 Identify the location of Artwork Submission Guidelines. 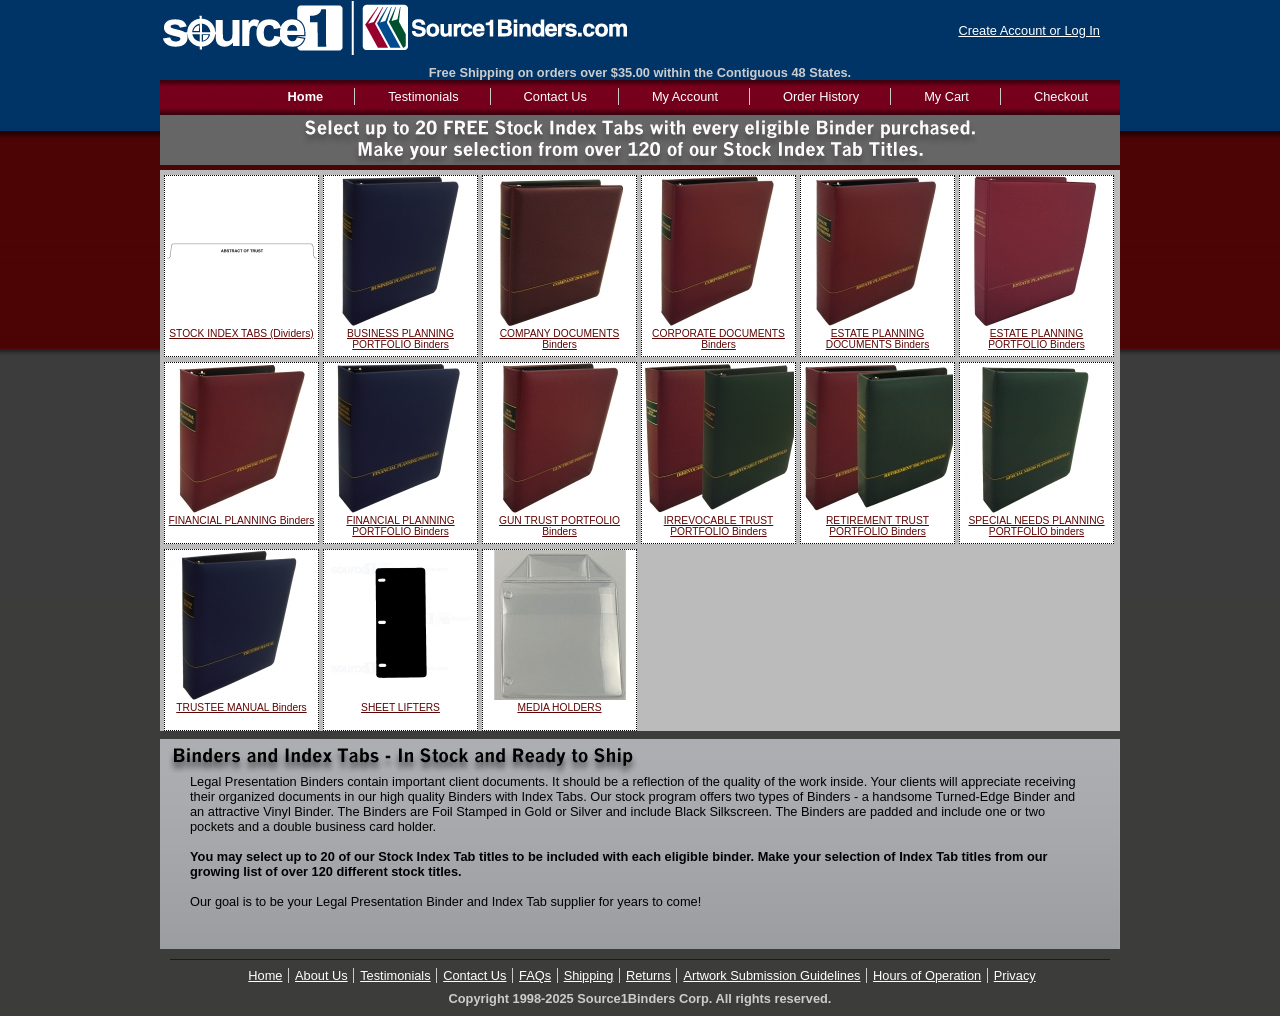
(771, 975).